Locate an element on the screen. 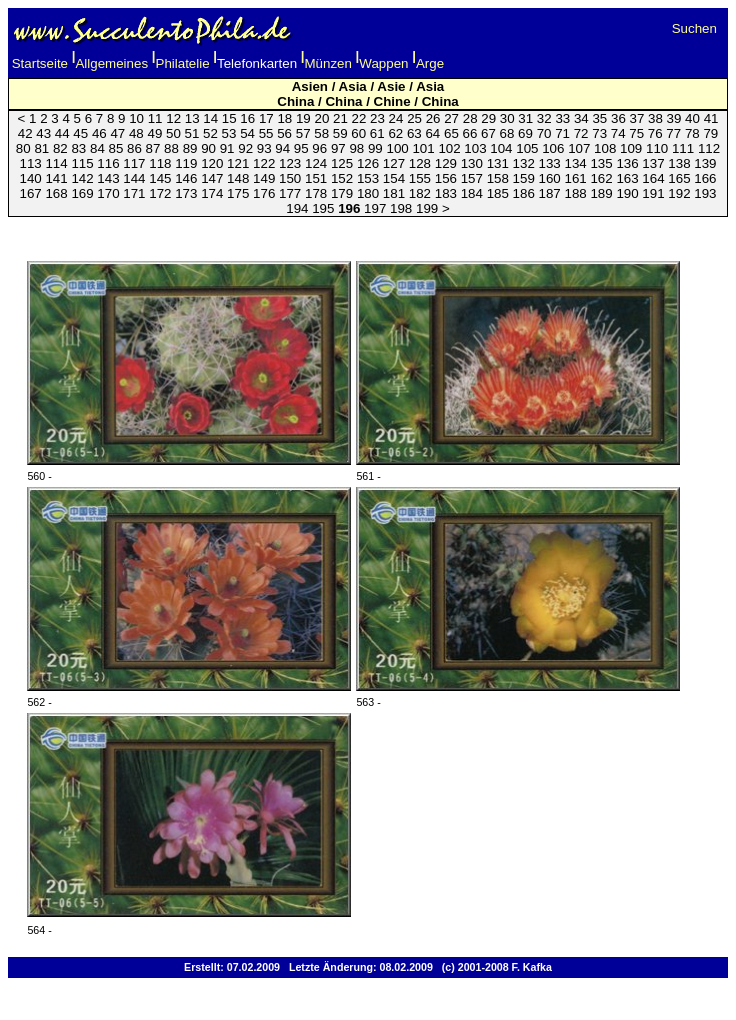  135 is located at coordinates (601, 163).